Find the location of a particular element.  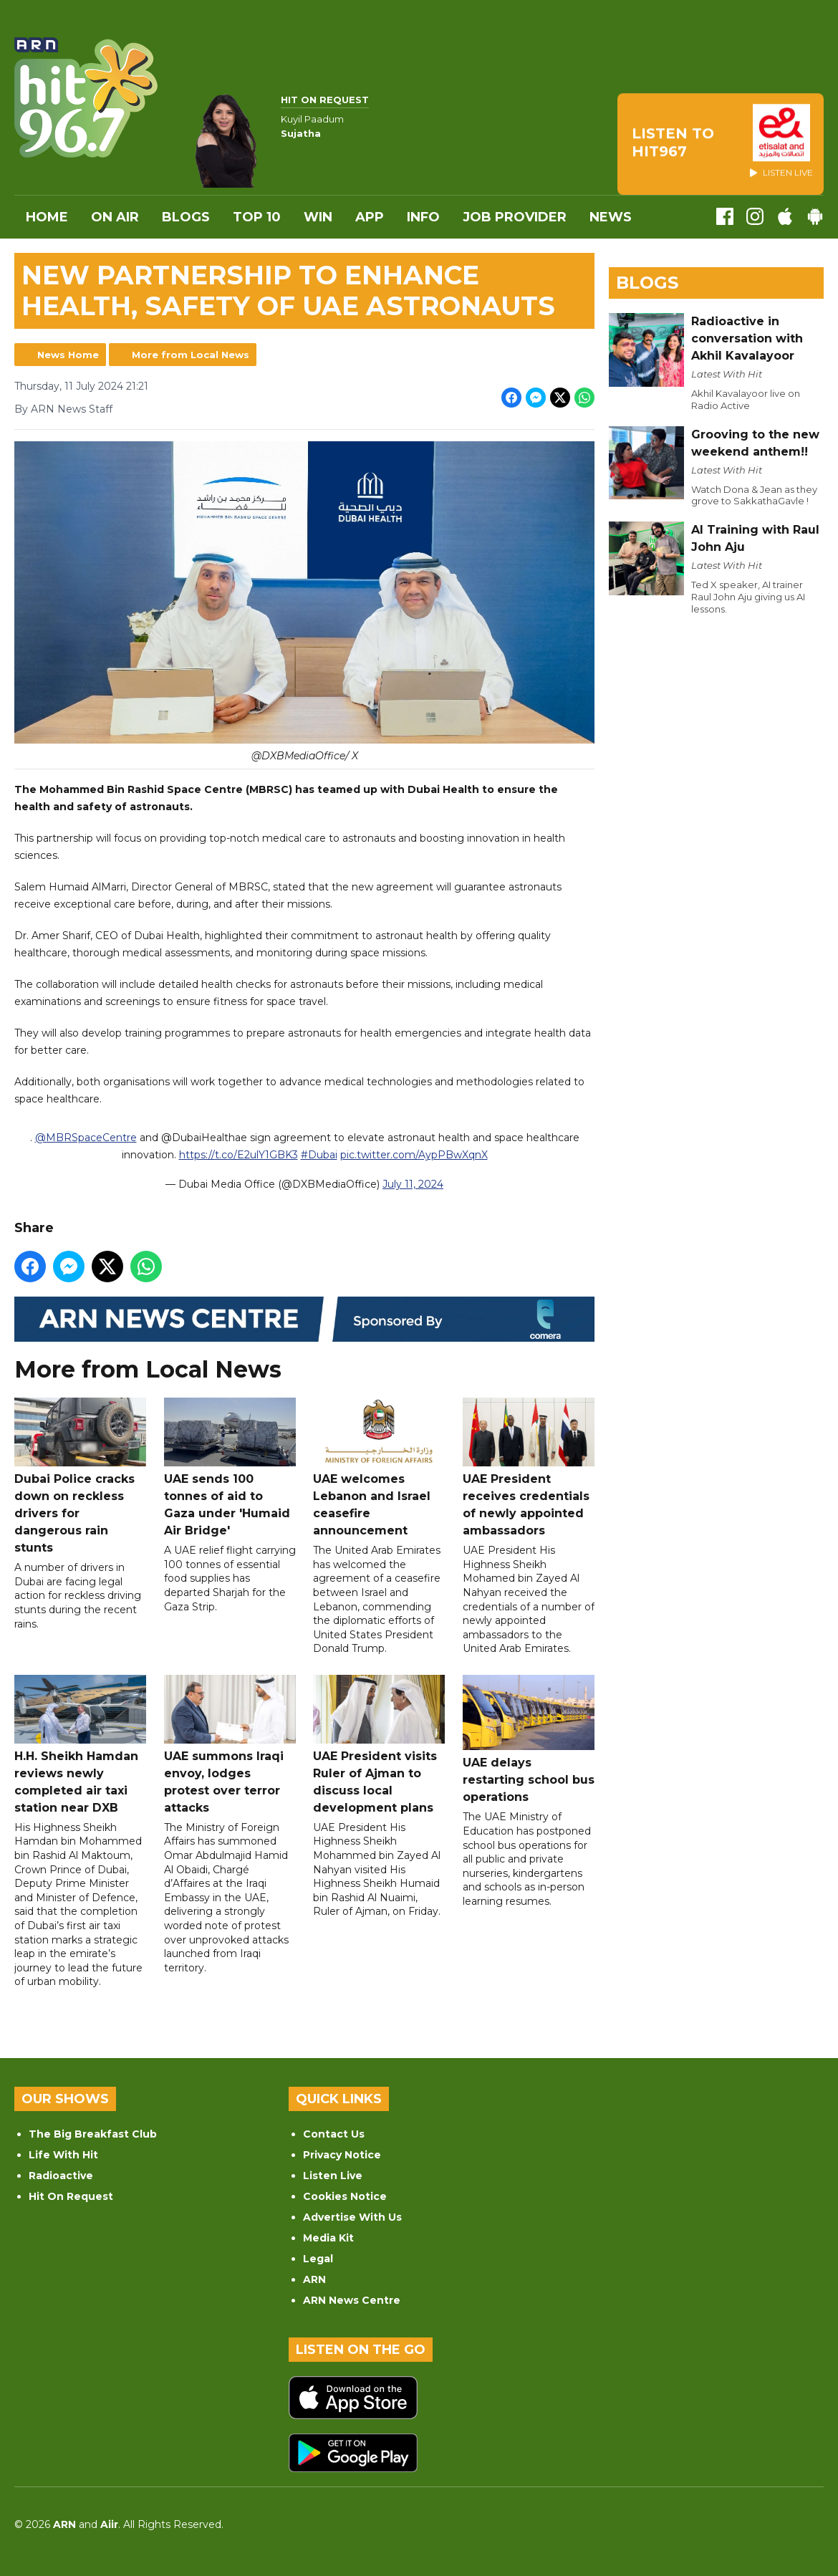

UAE delays restarting school bus operations is located at coordinates (528, 1739).